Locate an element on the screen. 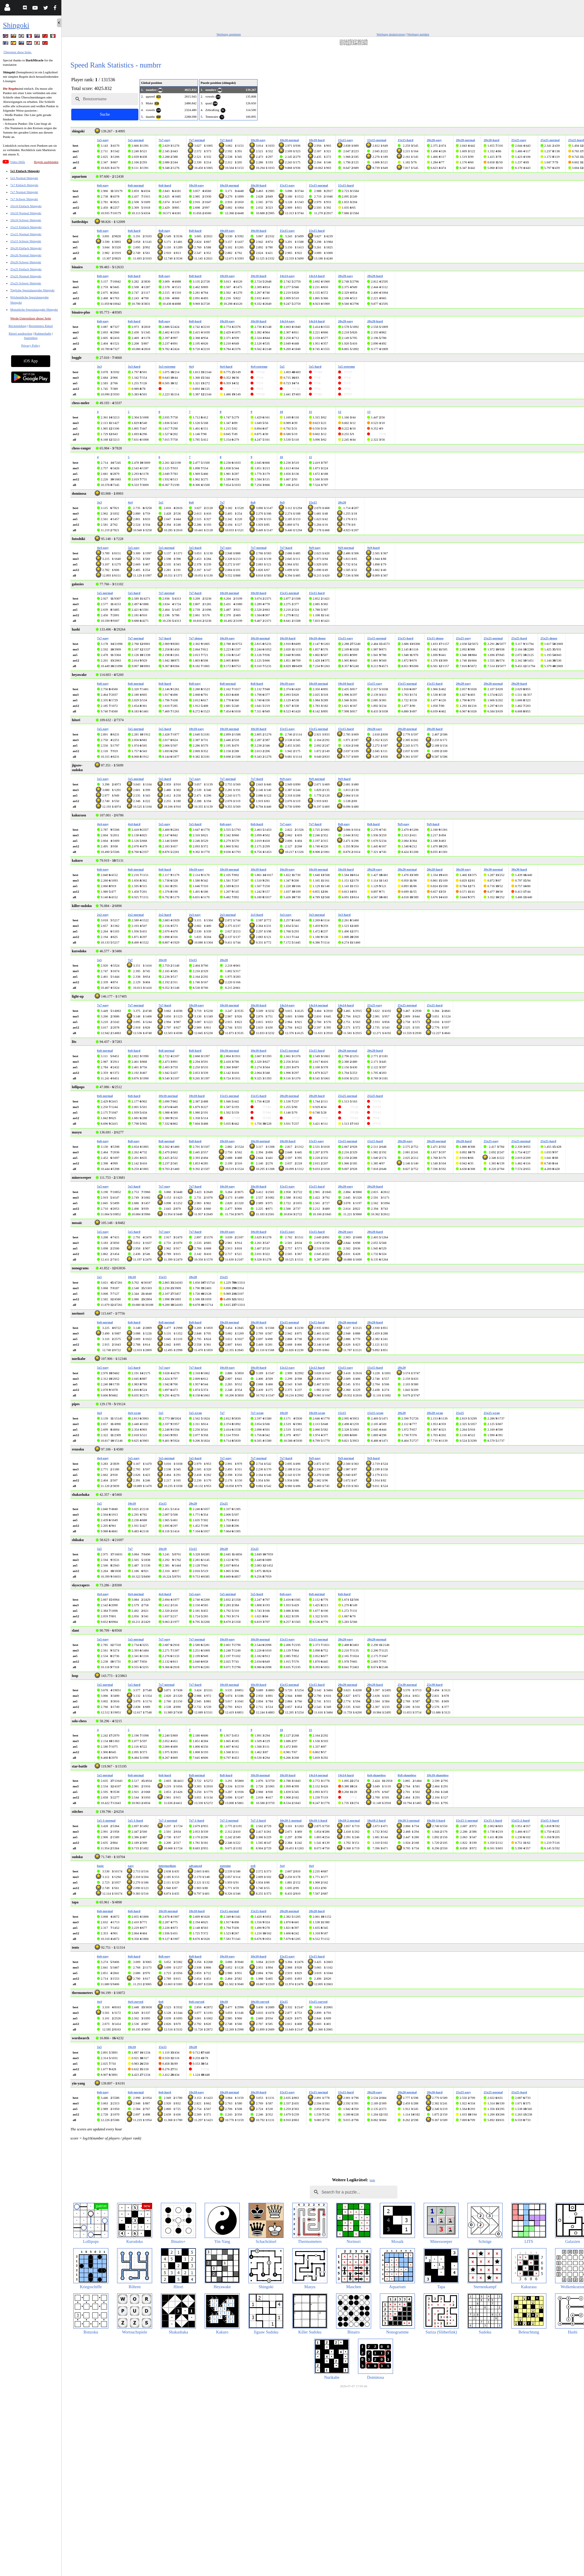  25x25-normal is located at coordinates (549, 140).